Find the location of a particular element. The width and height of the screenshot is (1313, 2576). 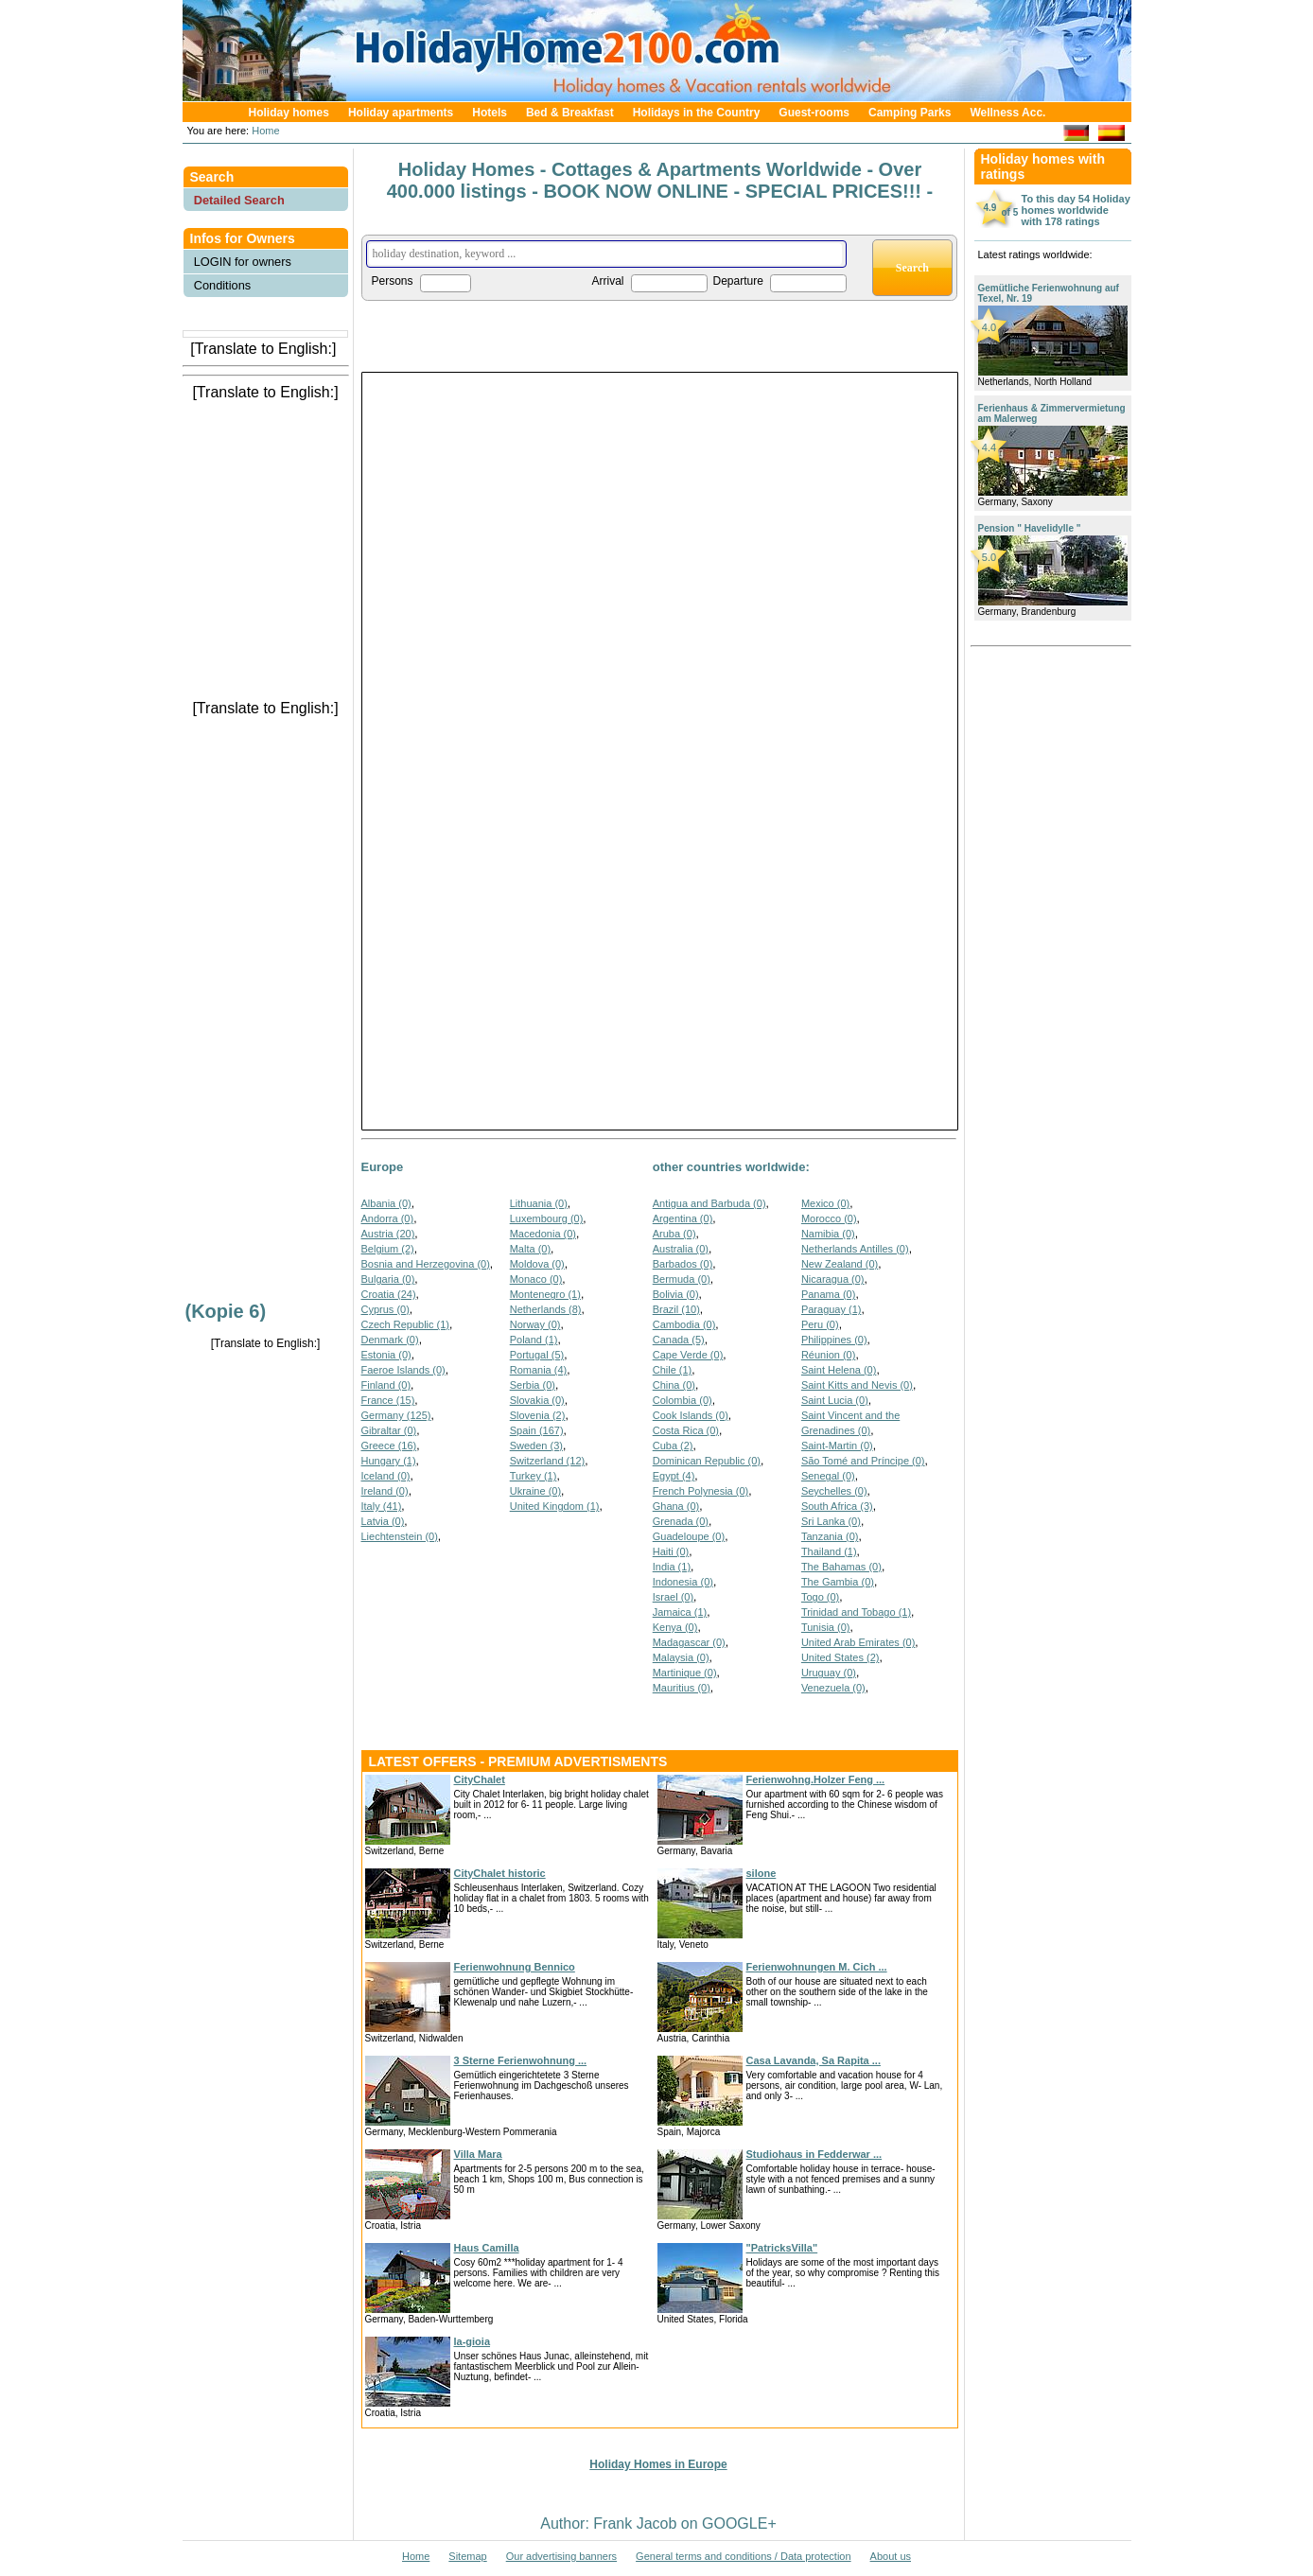

Namibia (0) is located at coordinates (828, 1233).